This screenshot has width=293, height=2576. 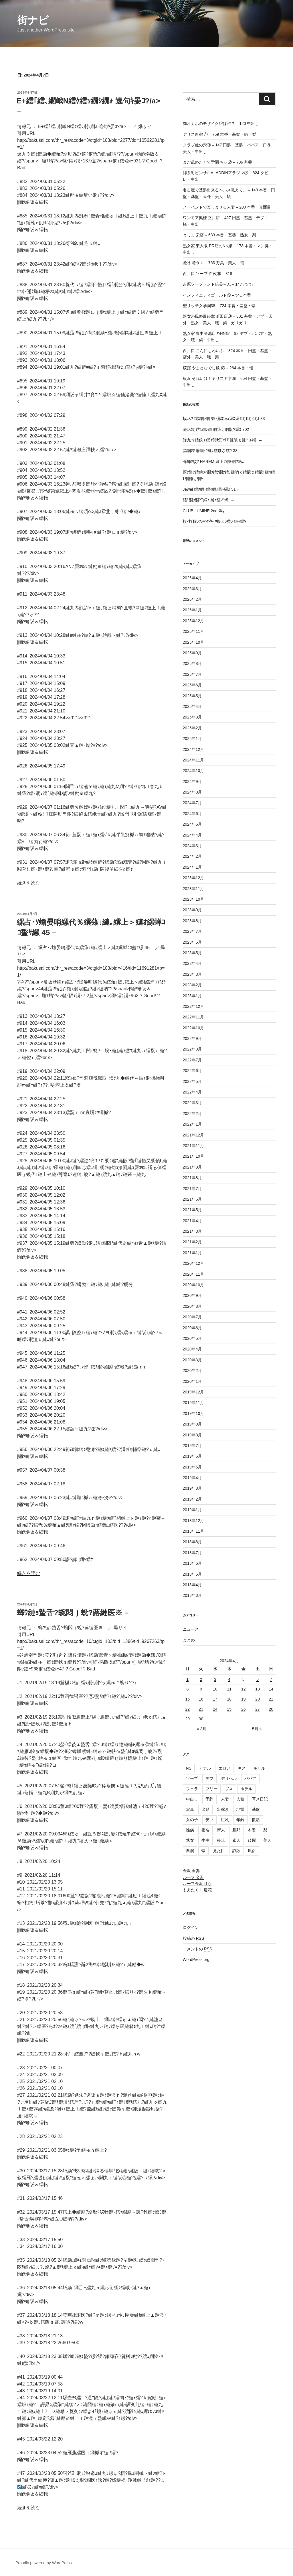 I want to click on 性病, so click(x=190, y=1830).